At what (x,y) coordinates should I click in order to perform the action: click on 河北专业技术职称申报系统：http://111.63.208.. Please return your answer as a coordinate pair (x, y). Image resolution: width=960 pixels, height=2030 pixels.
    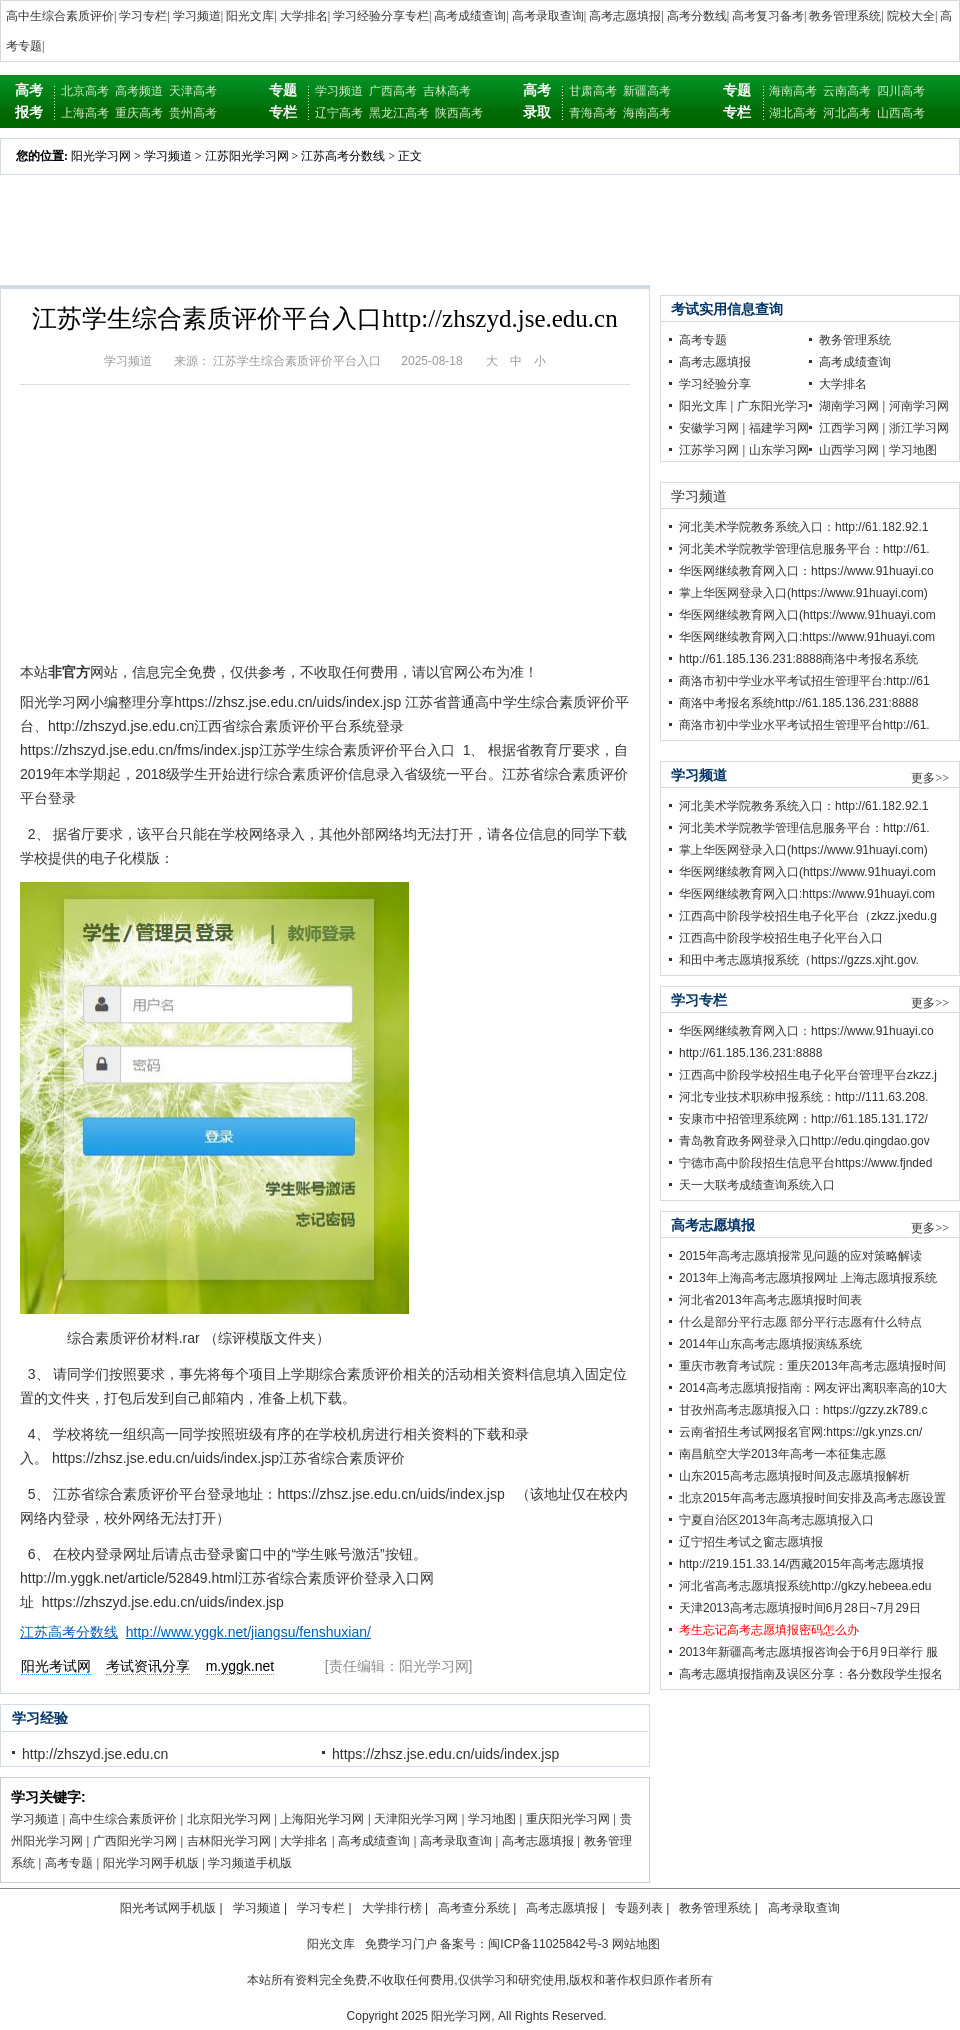
    Looking at the image, I should click on (803, 1097).